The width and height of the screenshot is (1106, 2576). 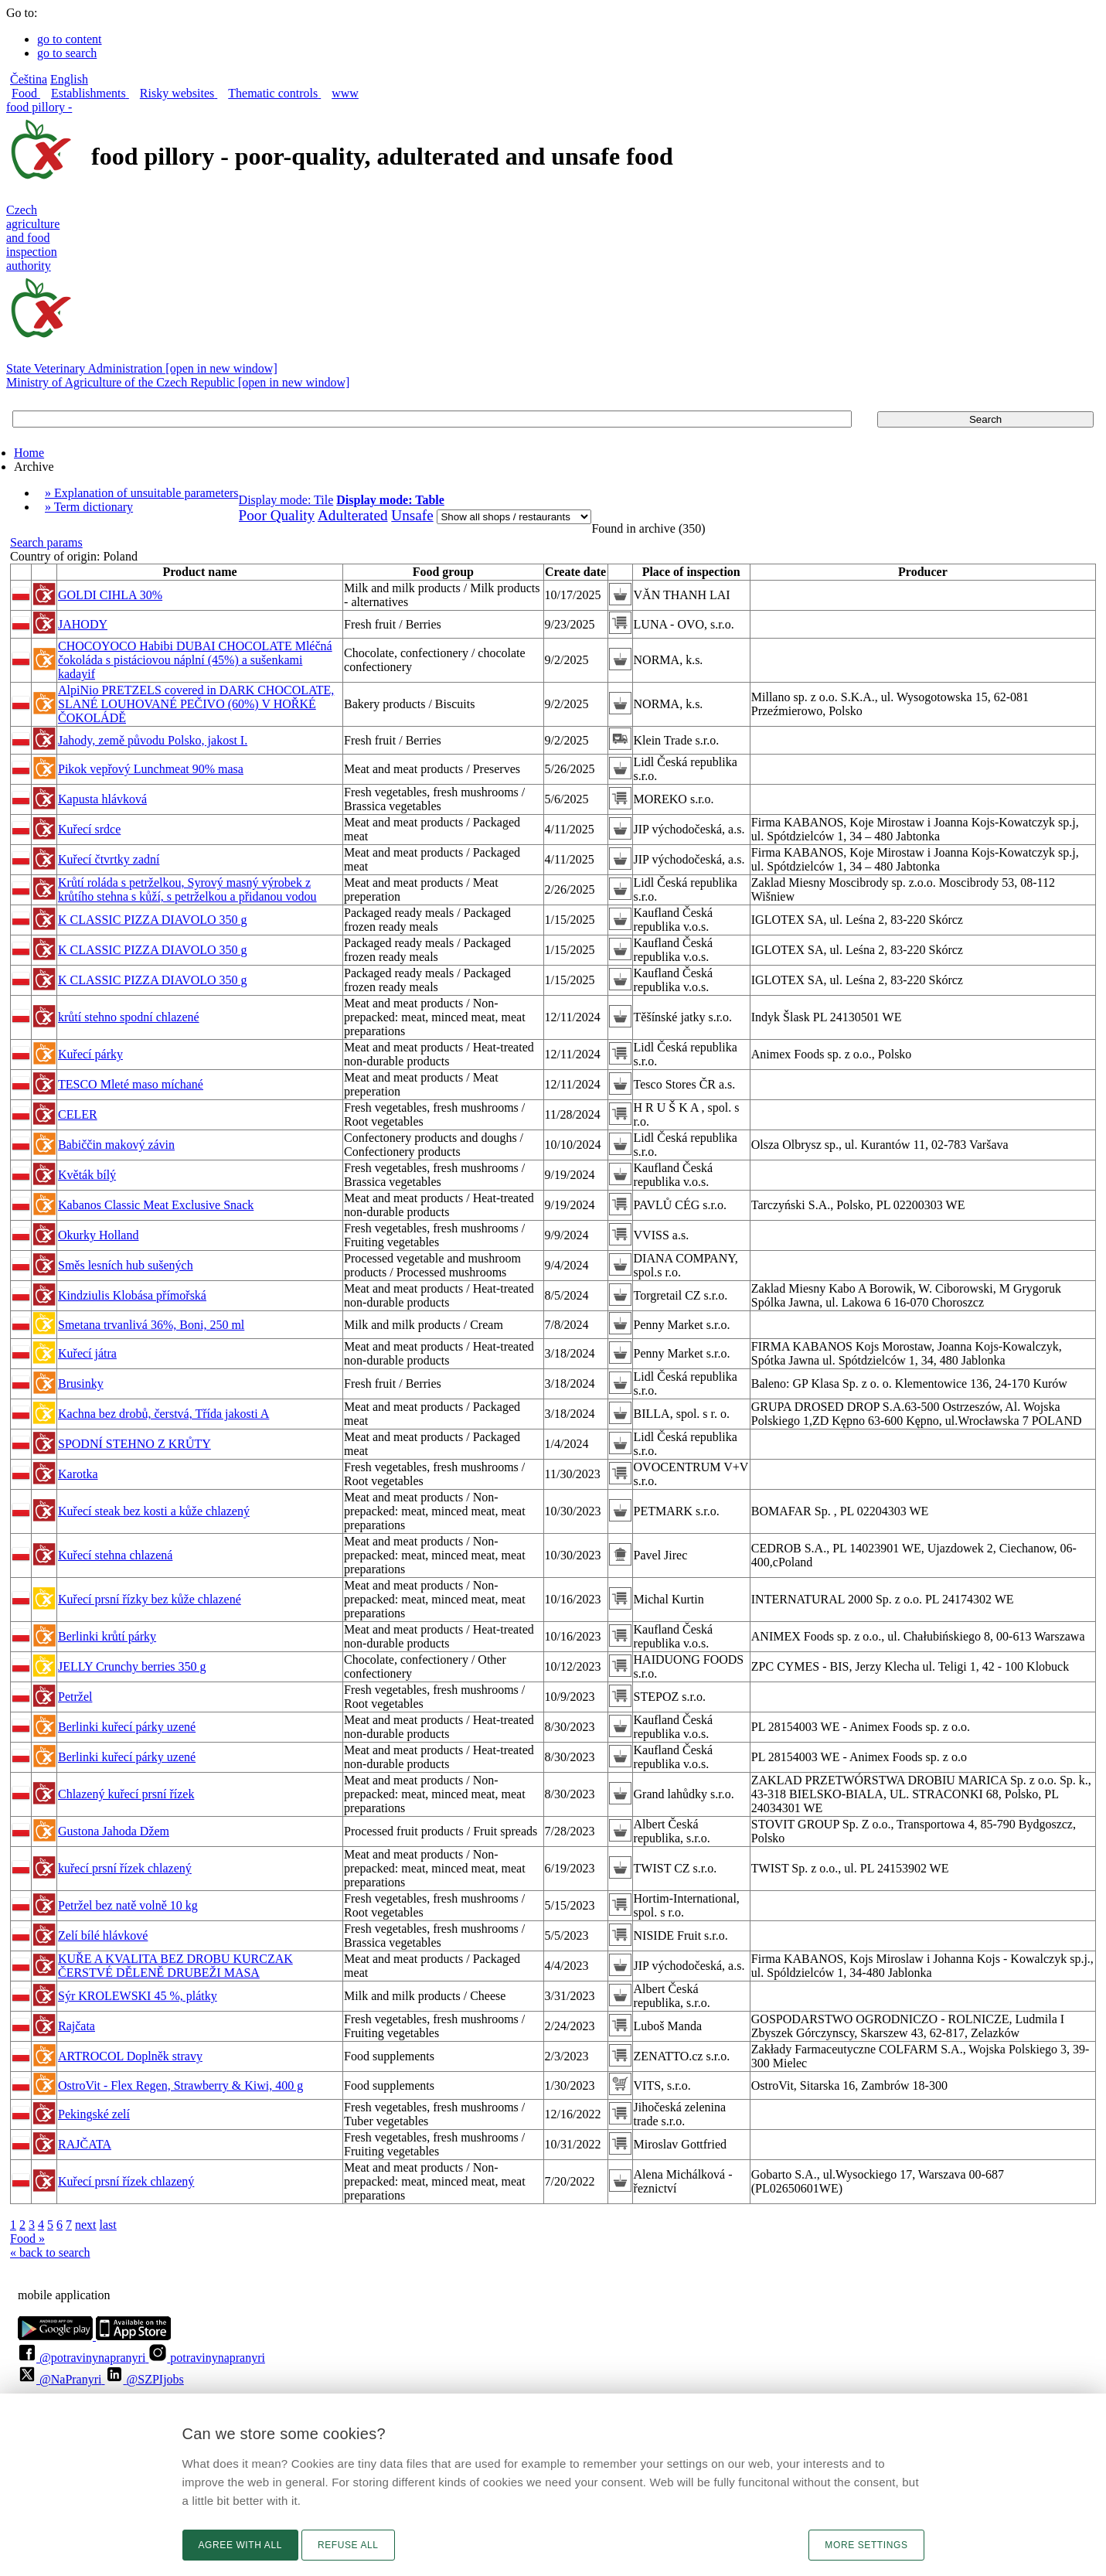 I want to click on Krůtí roláda s petrželkou, Syrový masný výrobek z krůtího stehna s kůží, s petrželkou a přidanou vodou, so click(x=187, y=889).